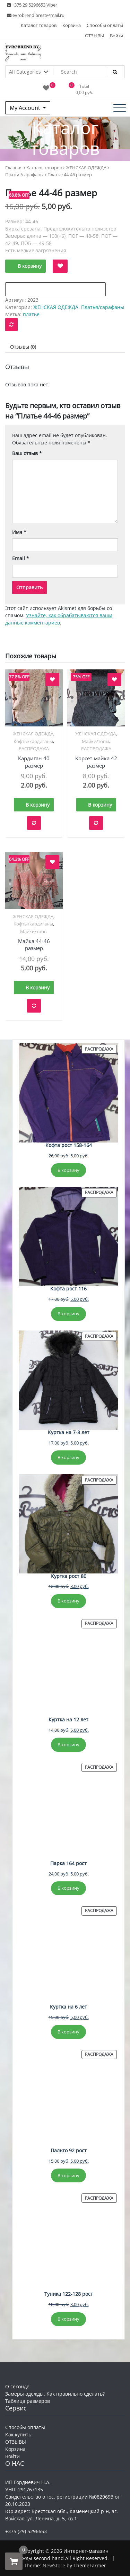  Describe the element at coordinates (68, 2175) in the screenshot. I see `В корзину [Добавить в корзину “Пальто 92 рост”]` at that location.